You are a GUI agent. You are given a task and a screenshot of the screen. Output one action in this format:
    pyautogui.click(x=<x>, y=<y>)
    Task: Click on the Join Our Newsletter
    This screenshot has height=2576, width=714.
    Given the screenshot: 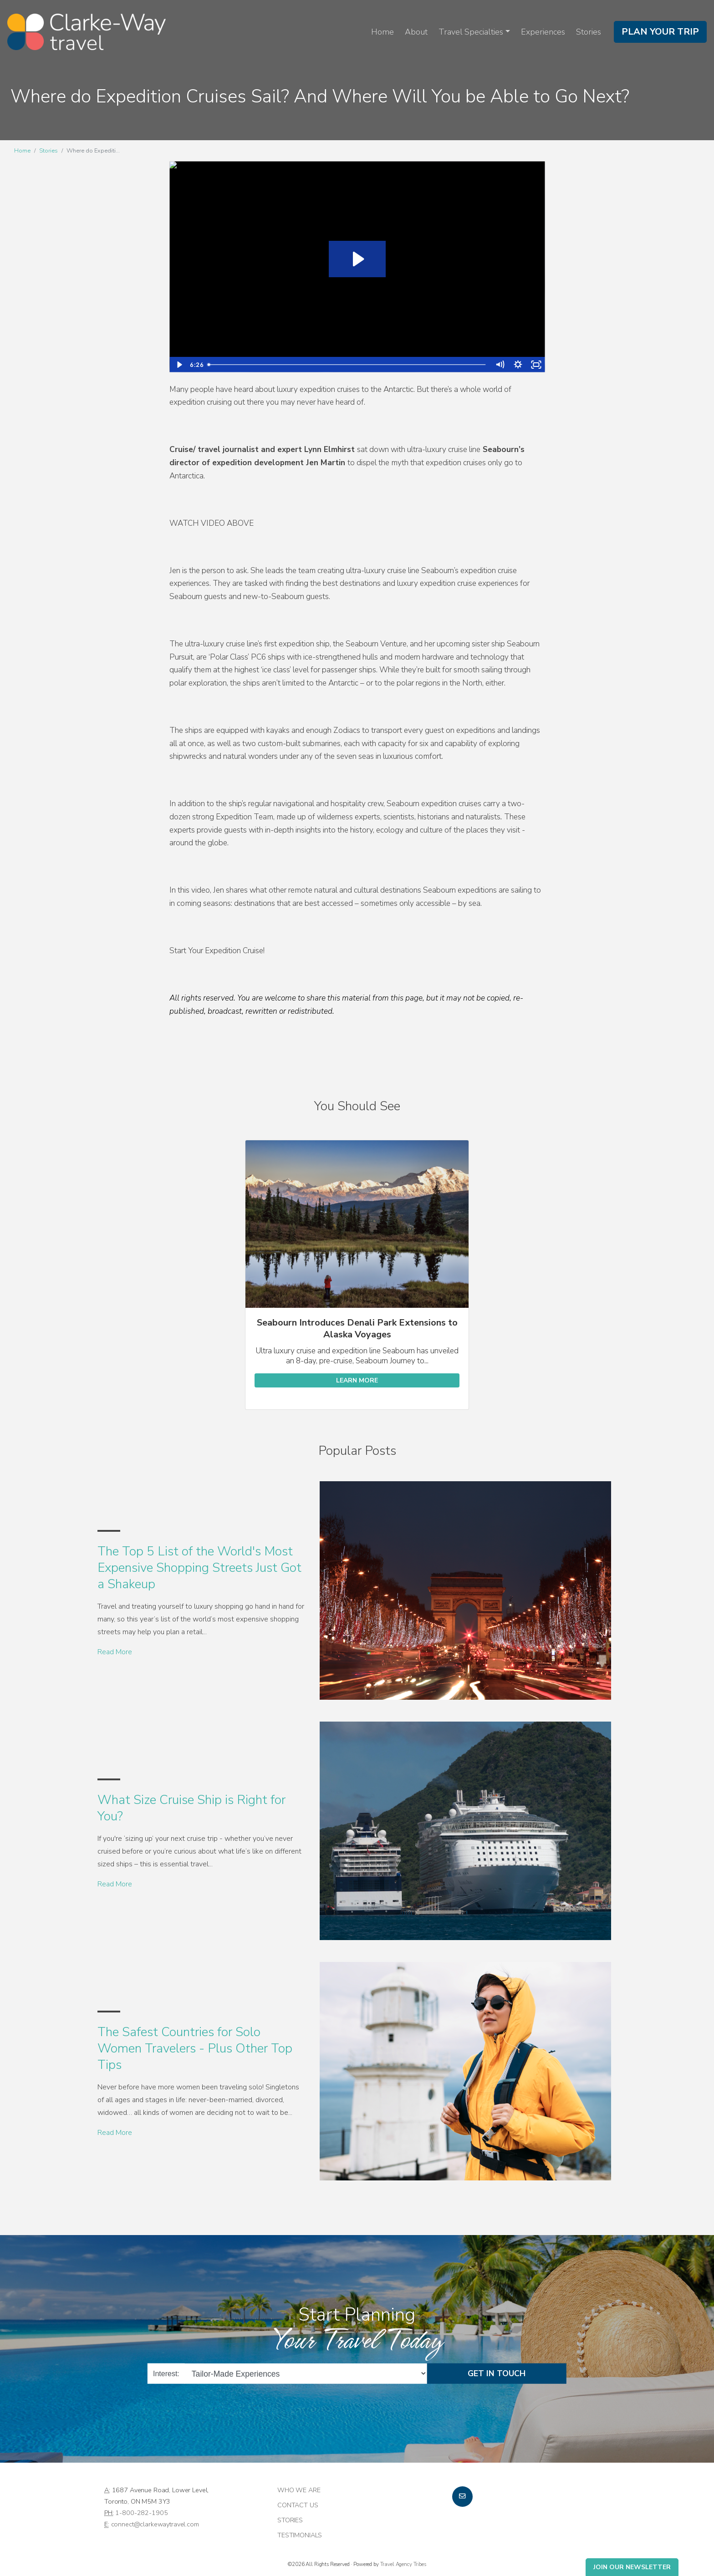 What is the action you would take?
    pyautogui.click(x=632, y=2567)
    